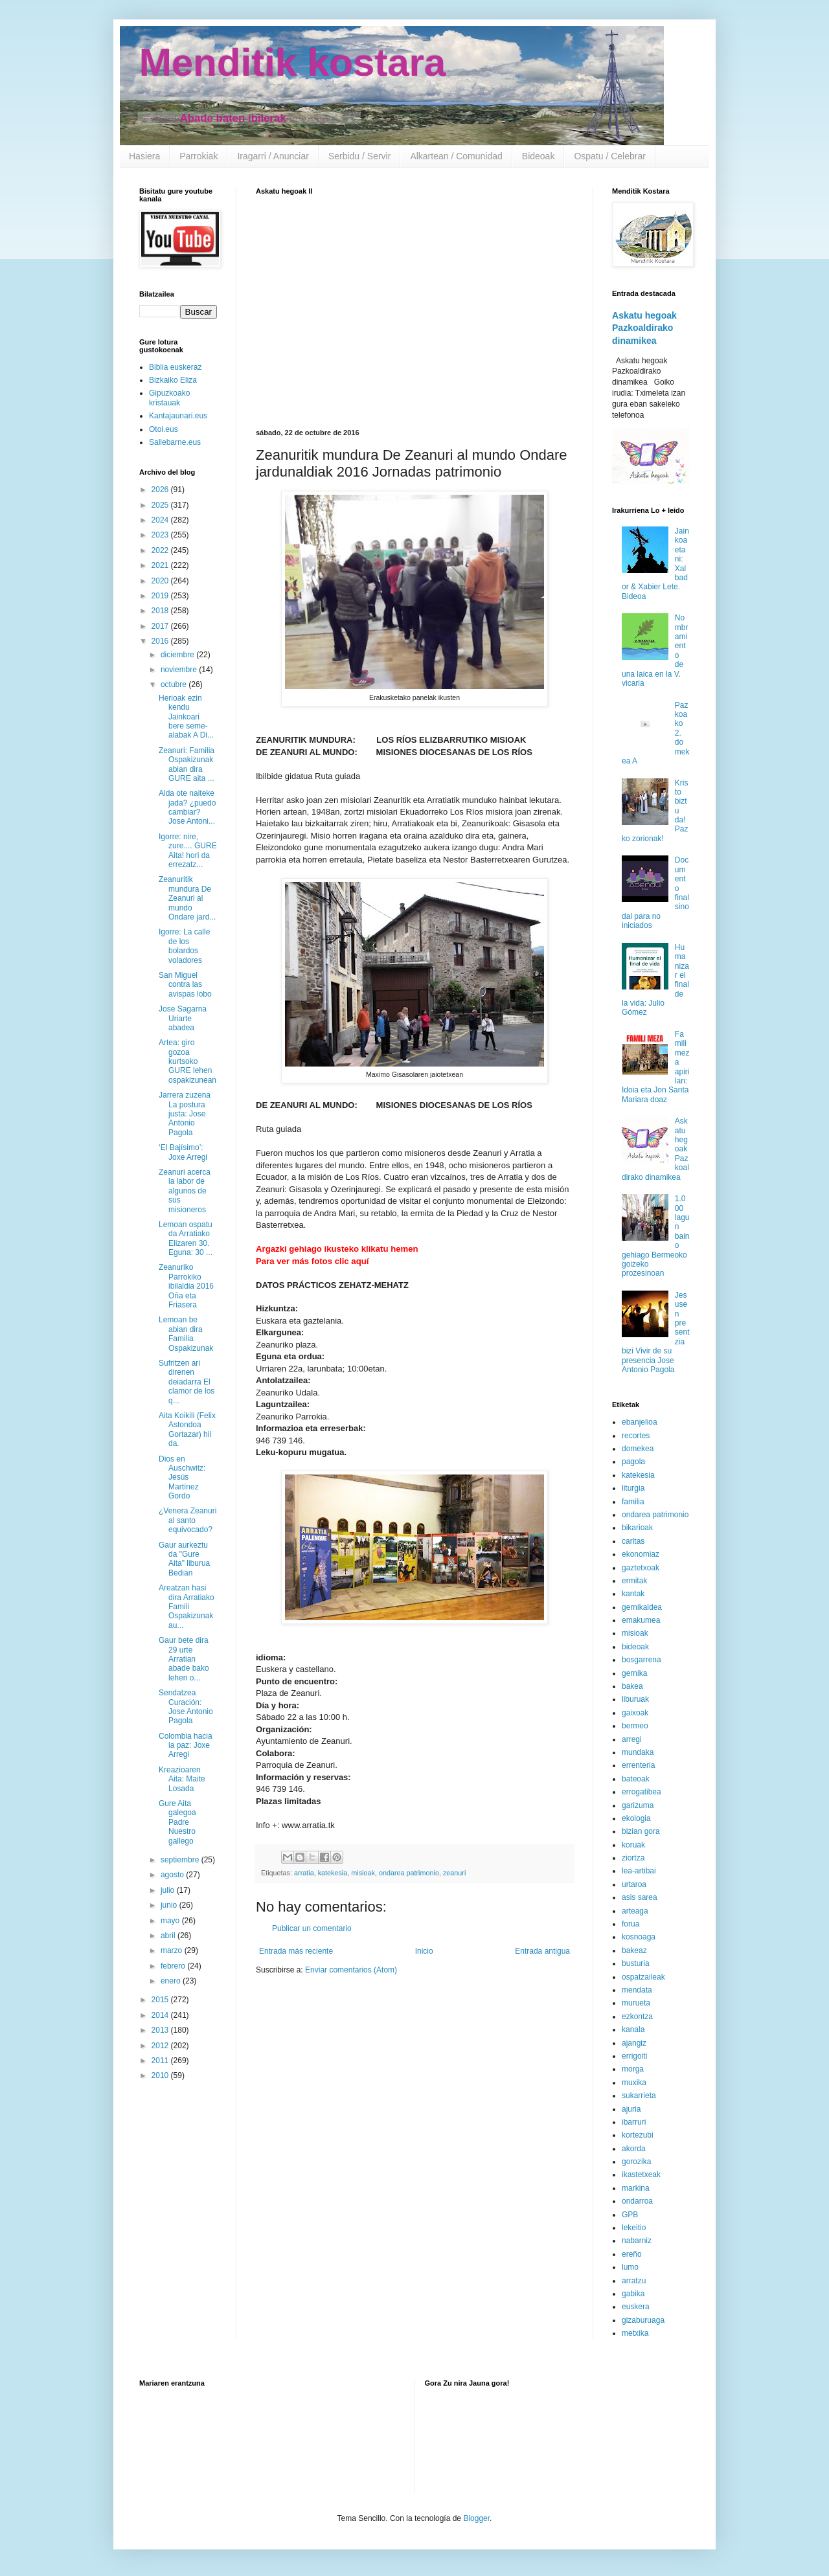 The height and width of the screenshot is (2576, 829). What do you see at coordinates (634, 2082) in the screenshot?
I see `muxika` at bounding box center [634, 2082].